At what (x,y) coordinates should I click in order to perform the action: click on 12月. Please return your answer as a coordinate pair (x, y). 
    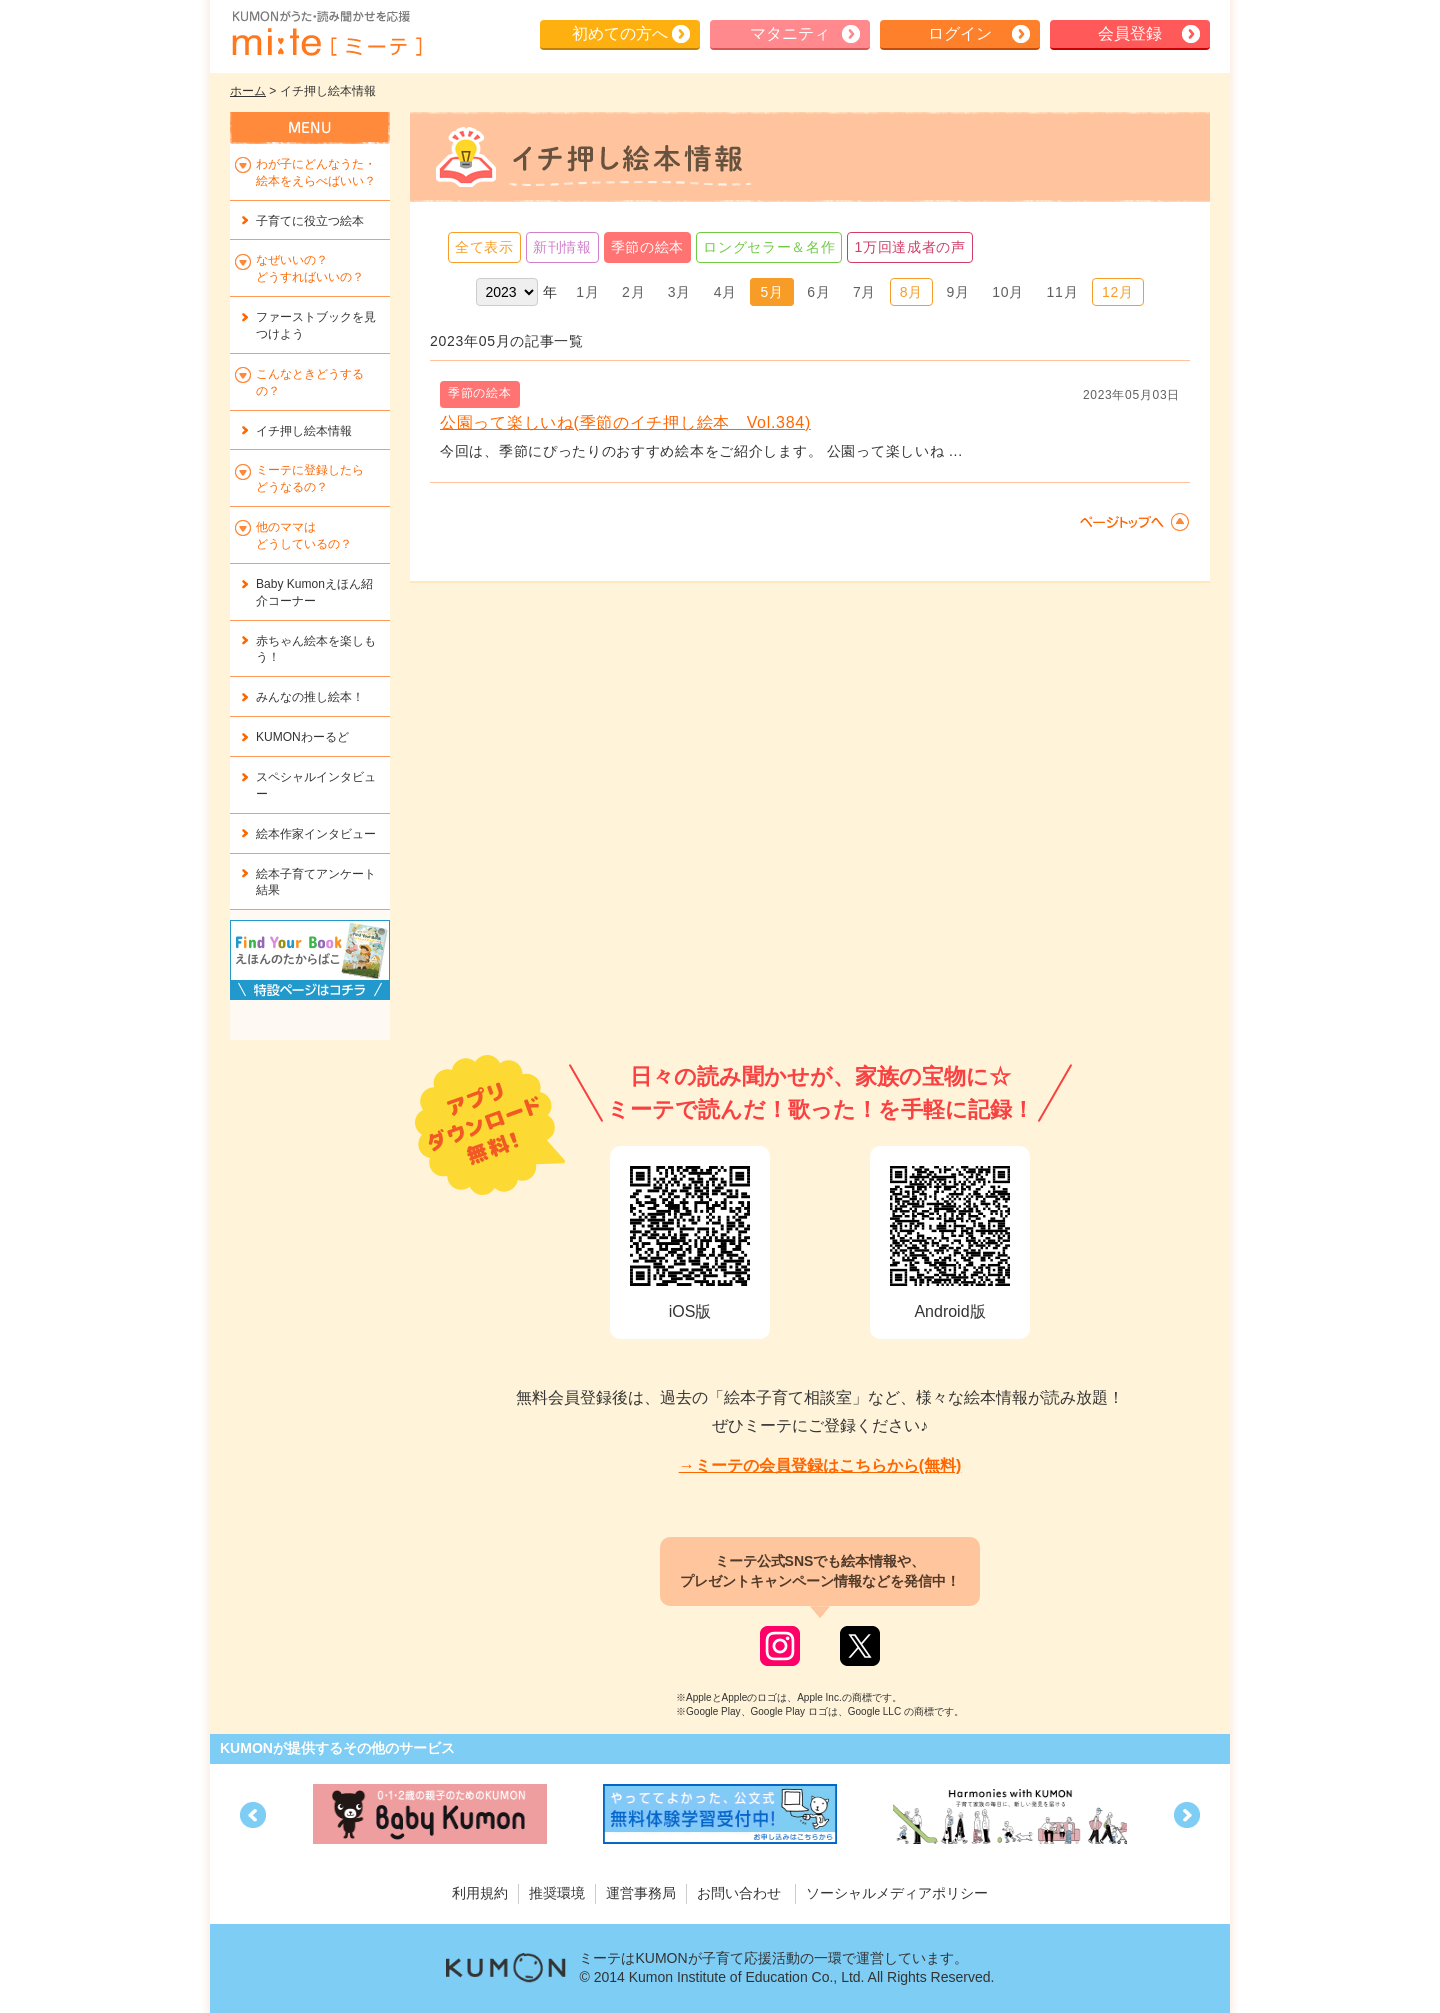
    Looking at the image, I should click on (1118, 292).